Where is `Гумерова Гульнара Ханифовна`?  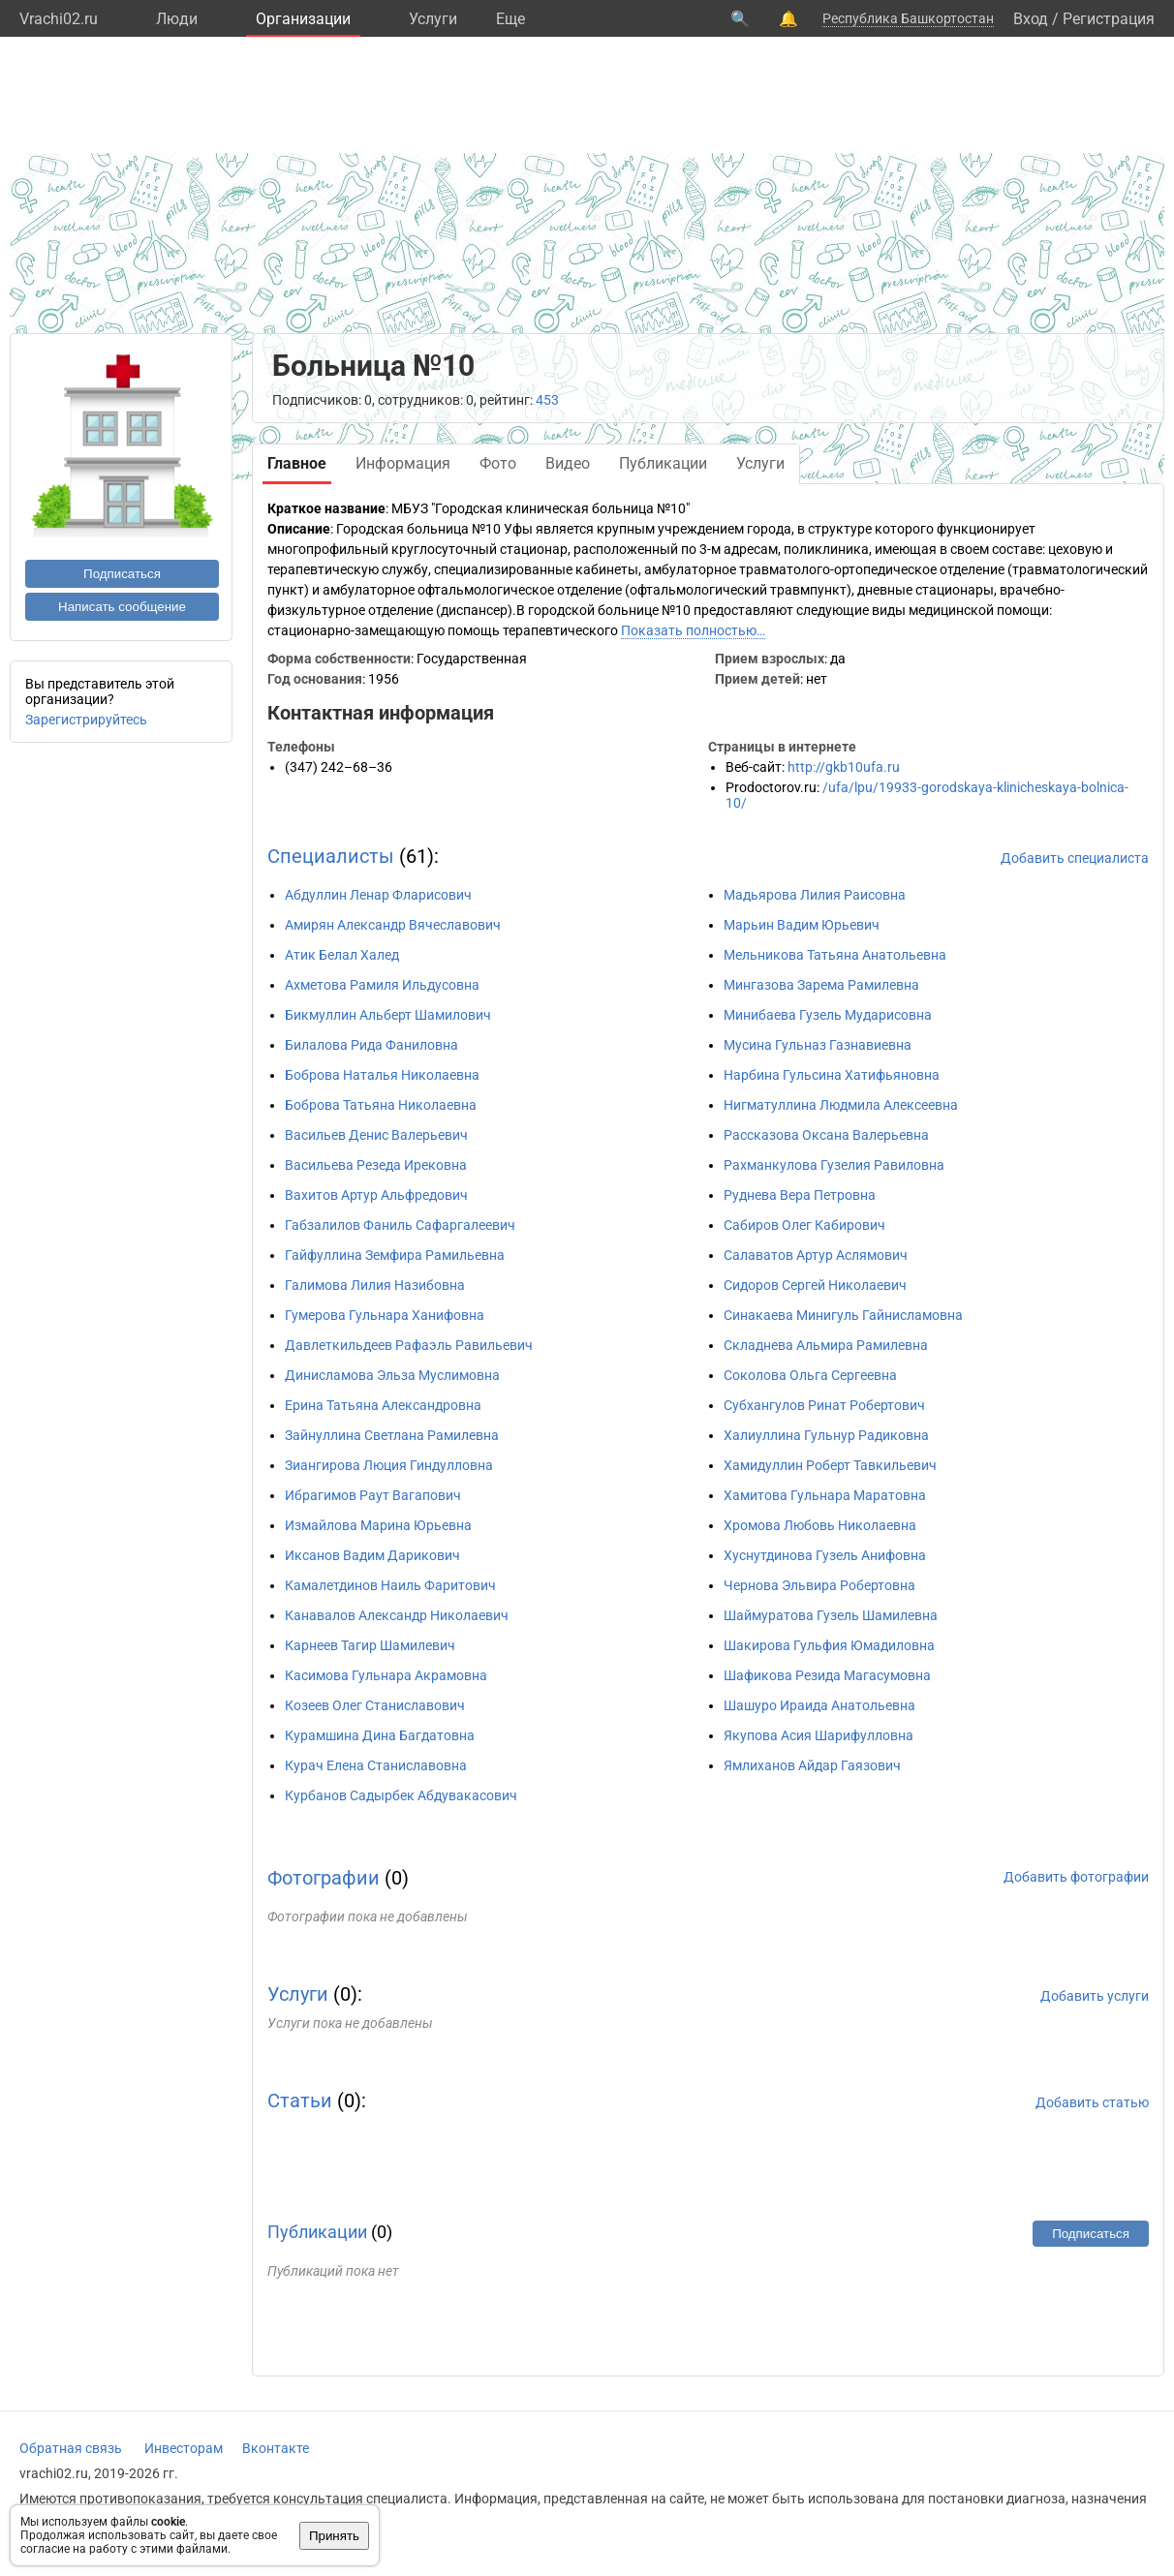 Гумерова Гульнара Ханифовна is located at coordinates (384, 1315).